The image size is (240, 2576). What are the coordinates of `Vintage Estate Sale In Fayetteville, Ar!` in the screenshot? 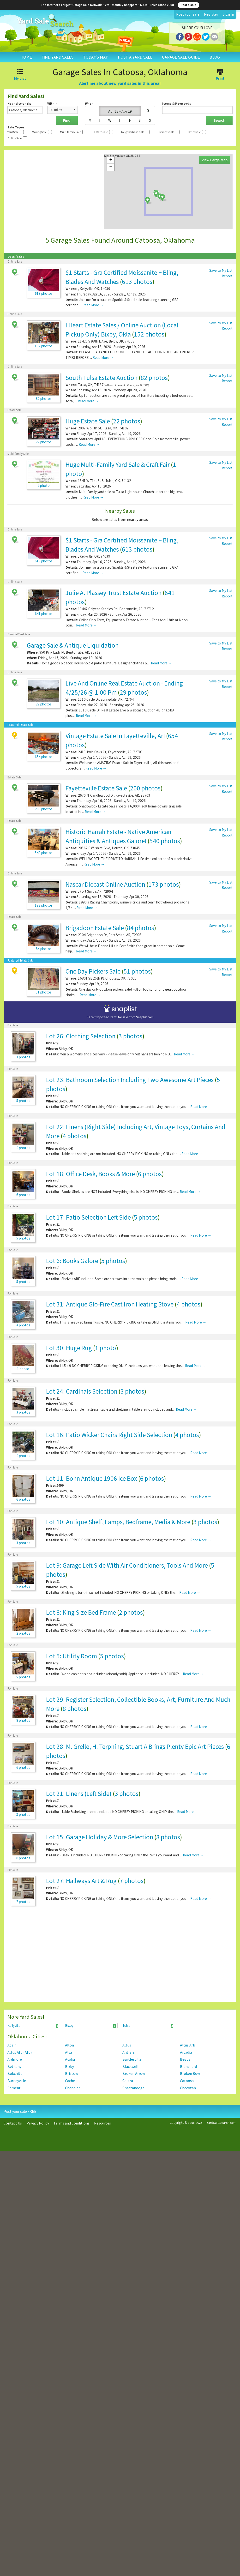 It's located at (115, 736).